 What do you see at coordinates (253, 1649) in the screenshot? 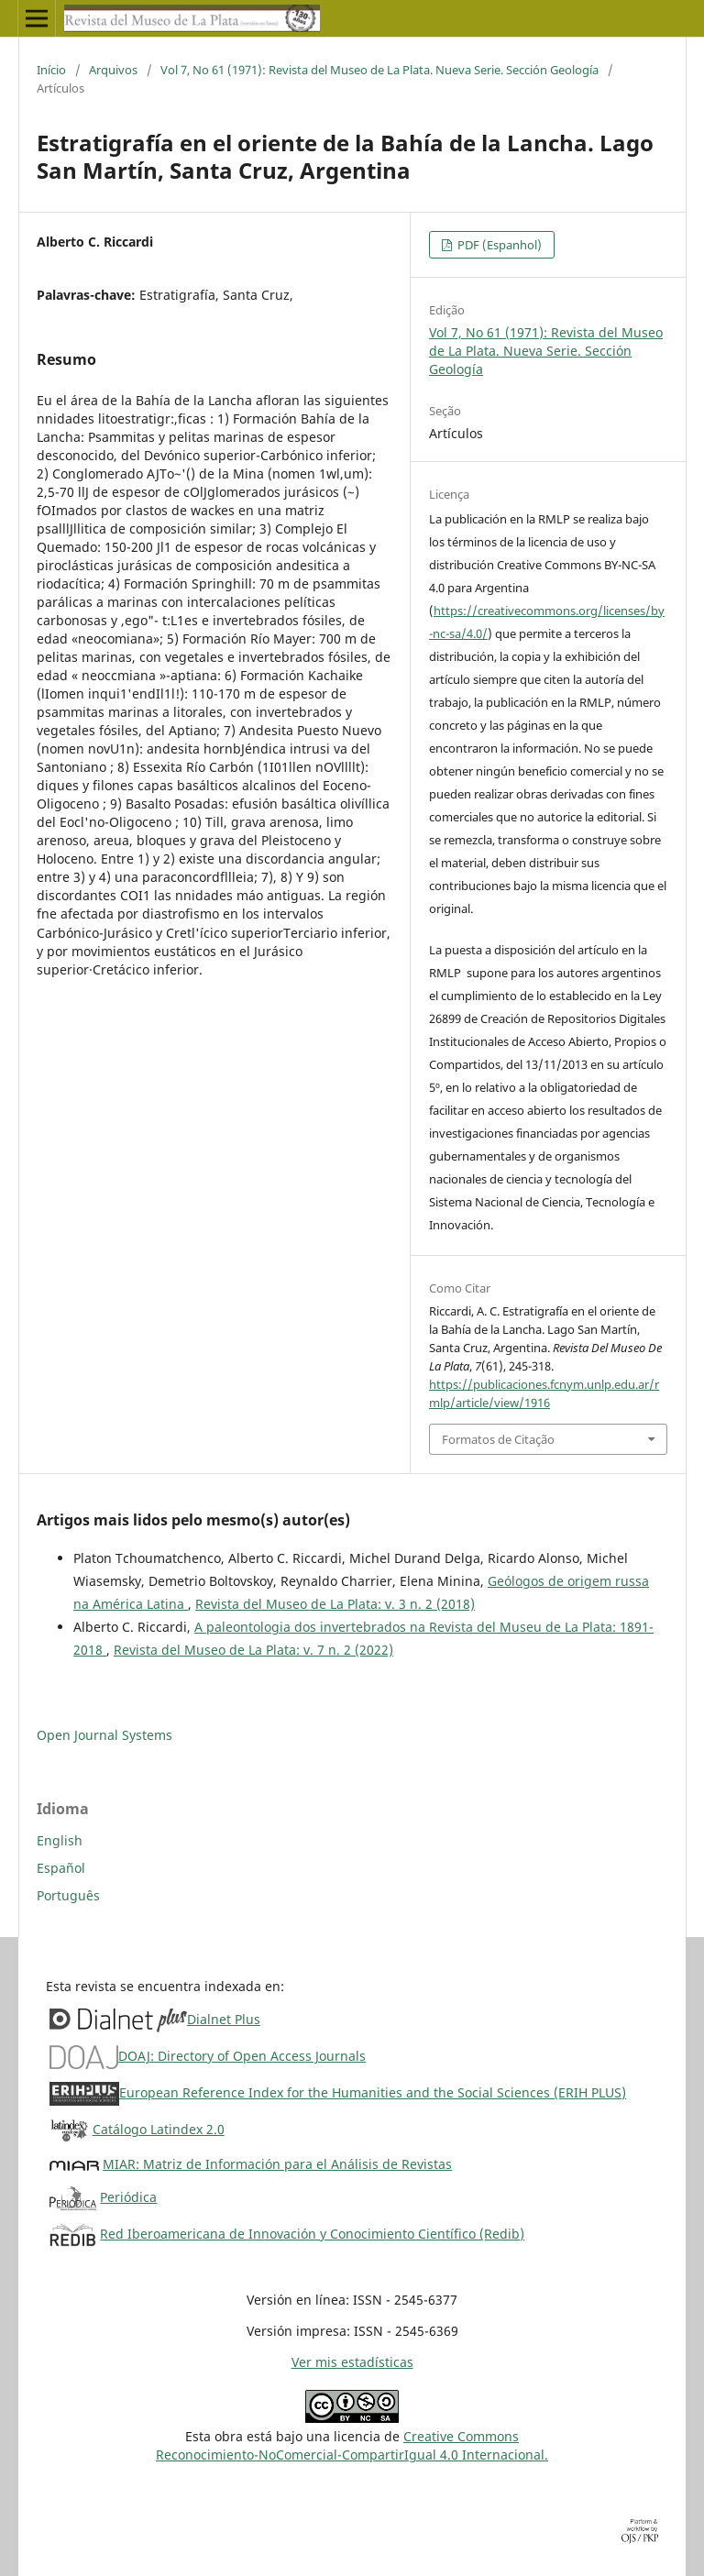
I see `Revista del Museo de La Plata: v. 7 n. 2 (2022)` at bounding box center [253, 1649].